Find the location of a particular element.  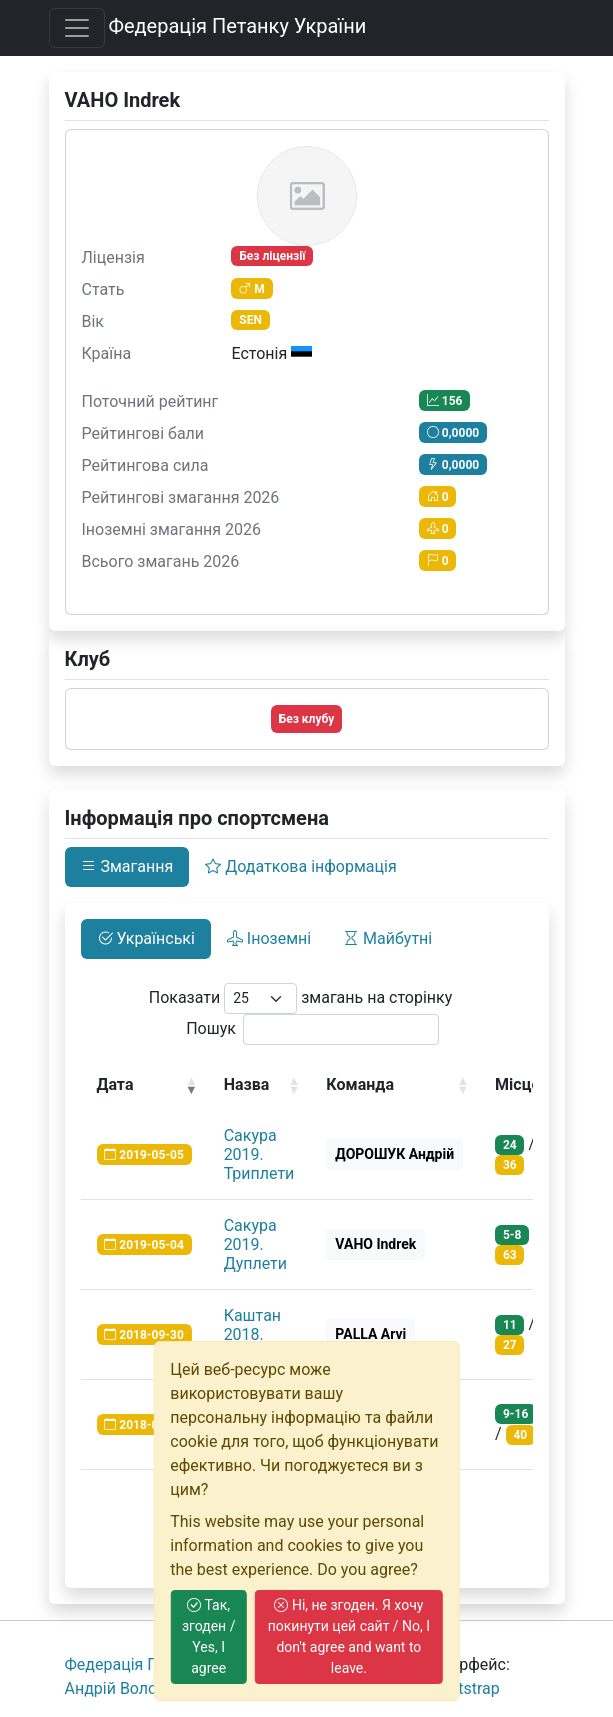

Дата [Дата: activate to sort column ascending] is located at coordinates (115, 1084).